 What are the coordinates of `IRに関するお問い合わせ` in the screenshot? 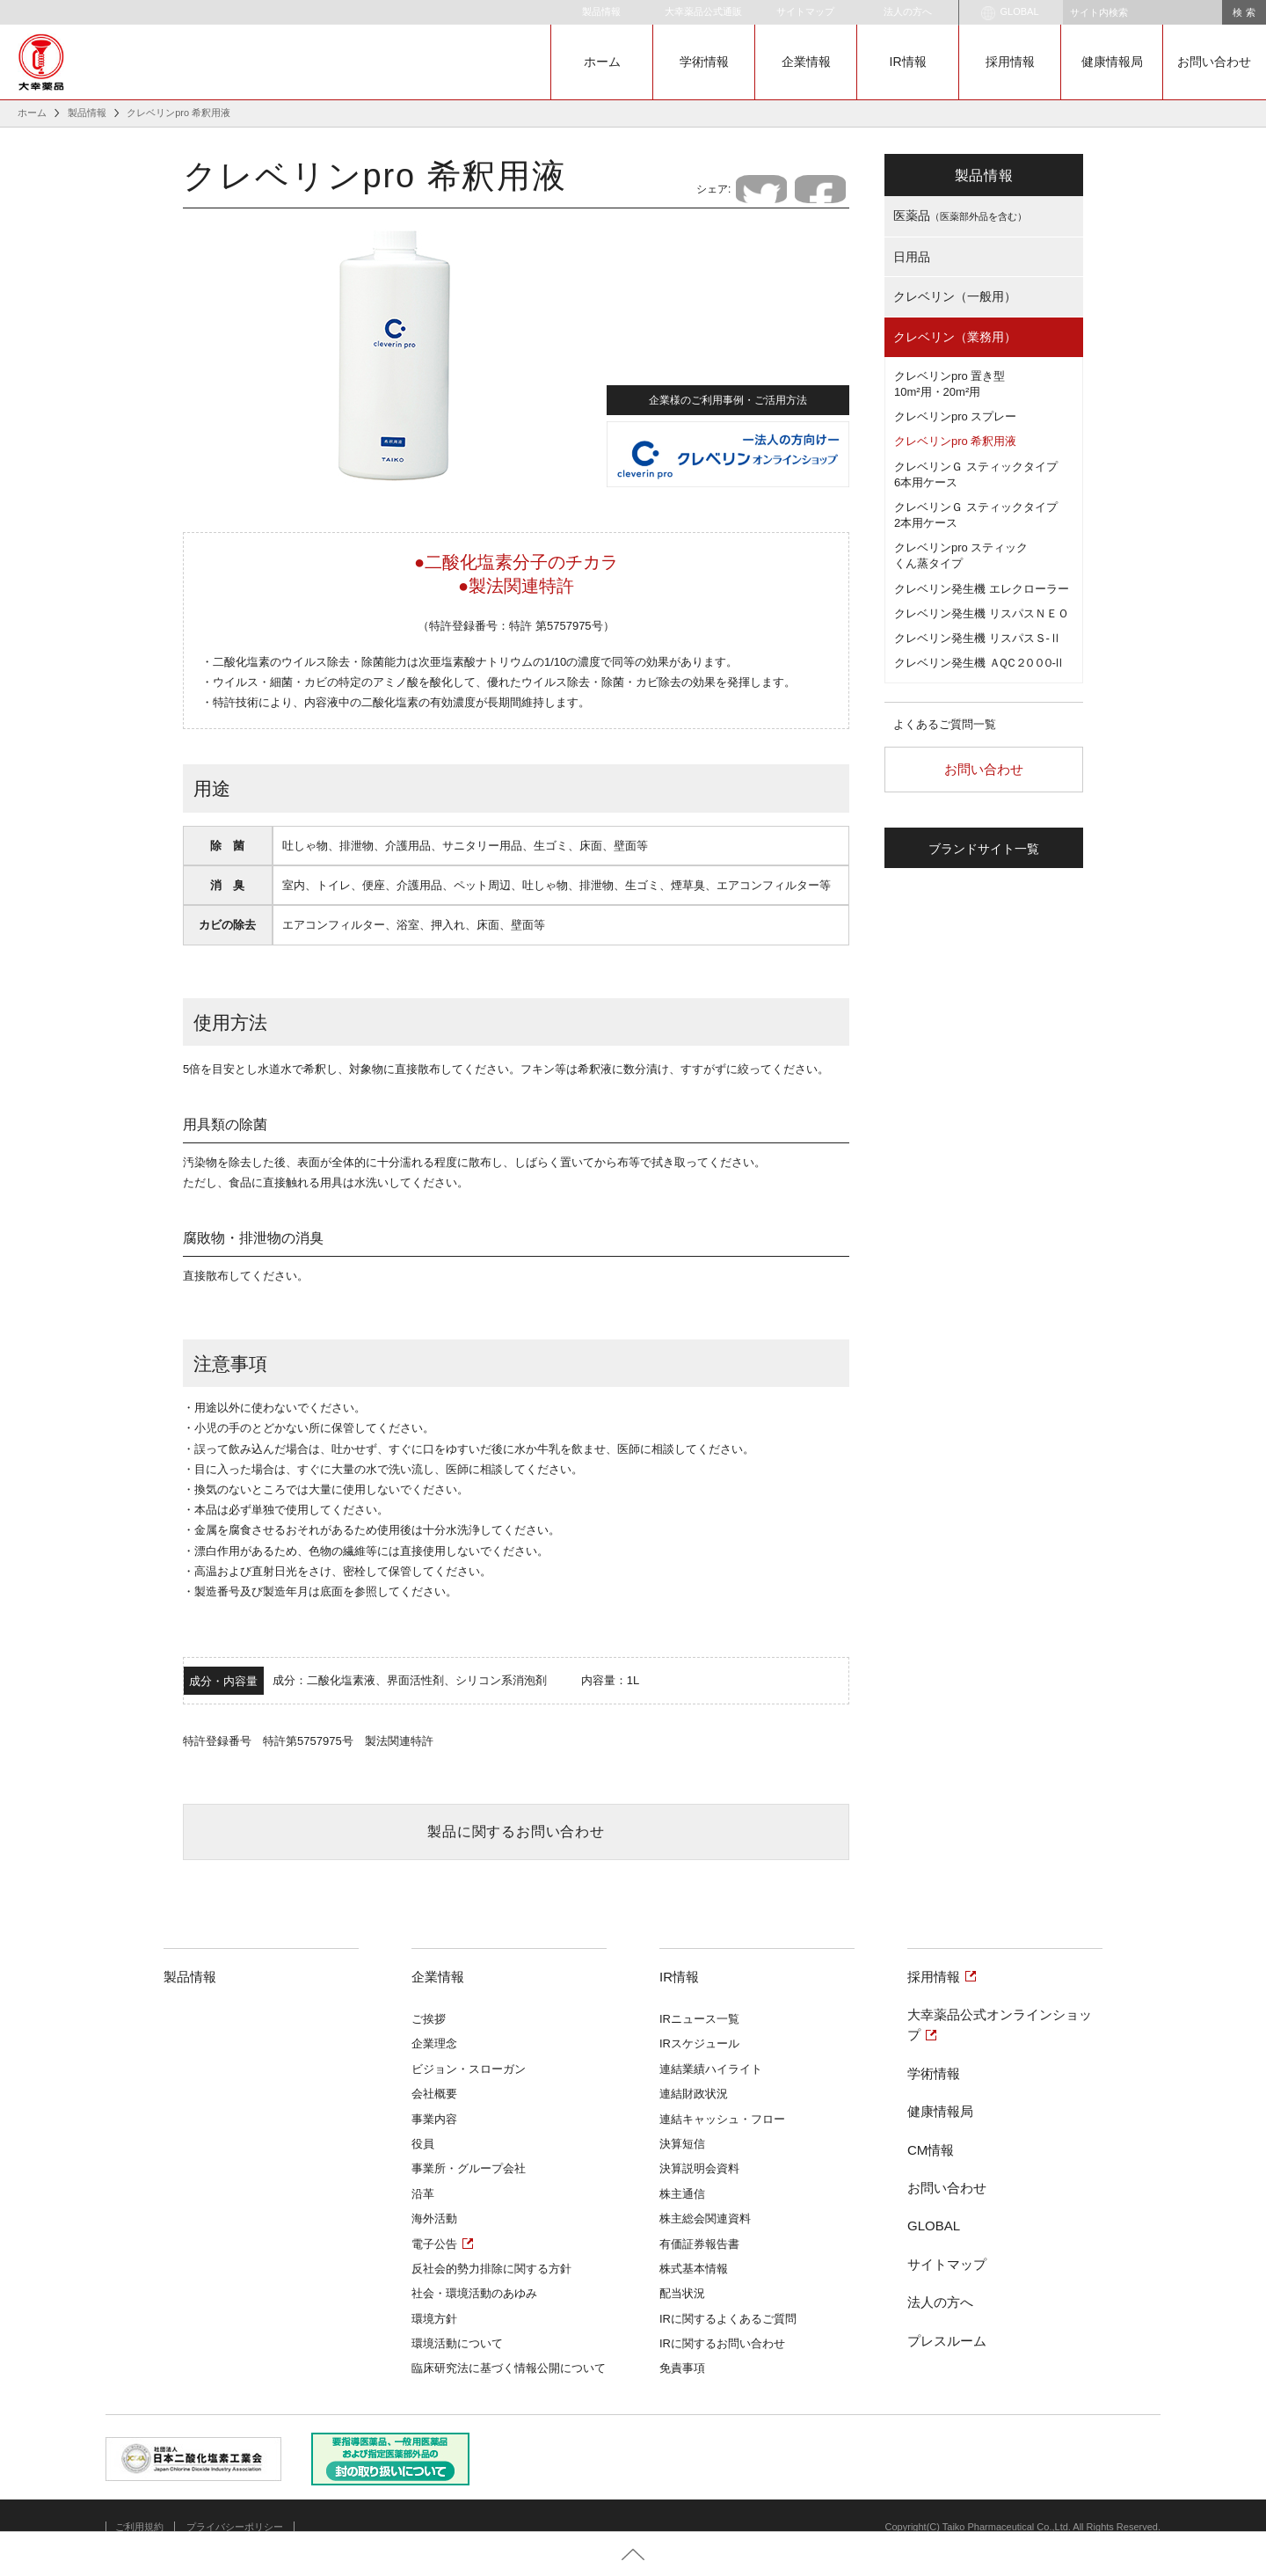 It's located at (722, 2343).